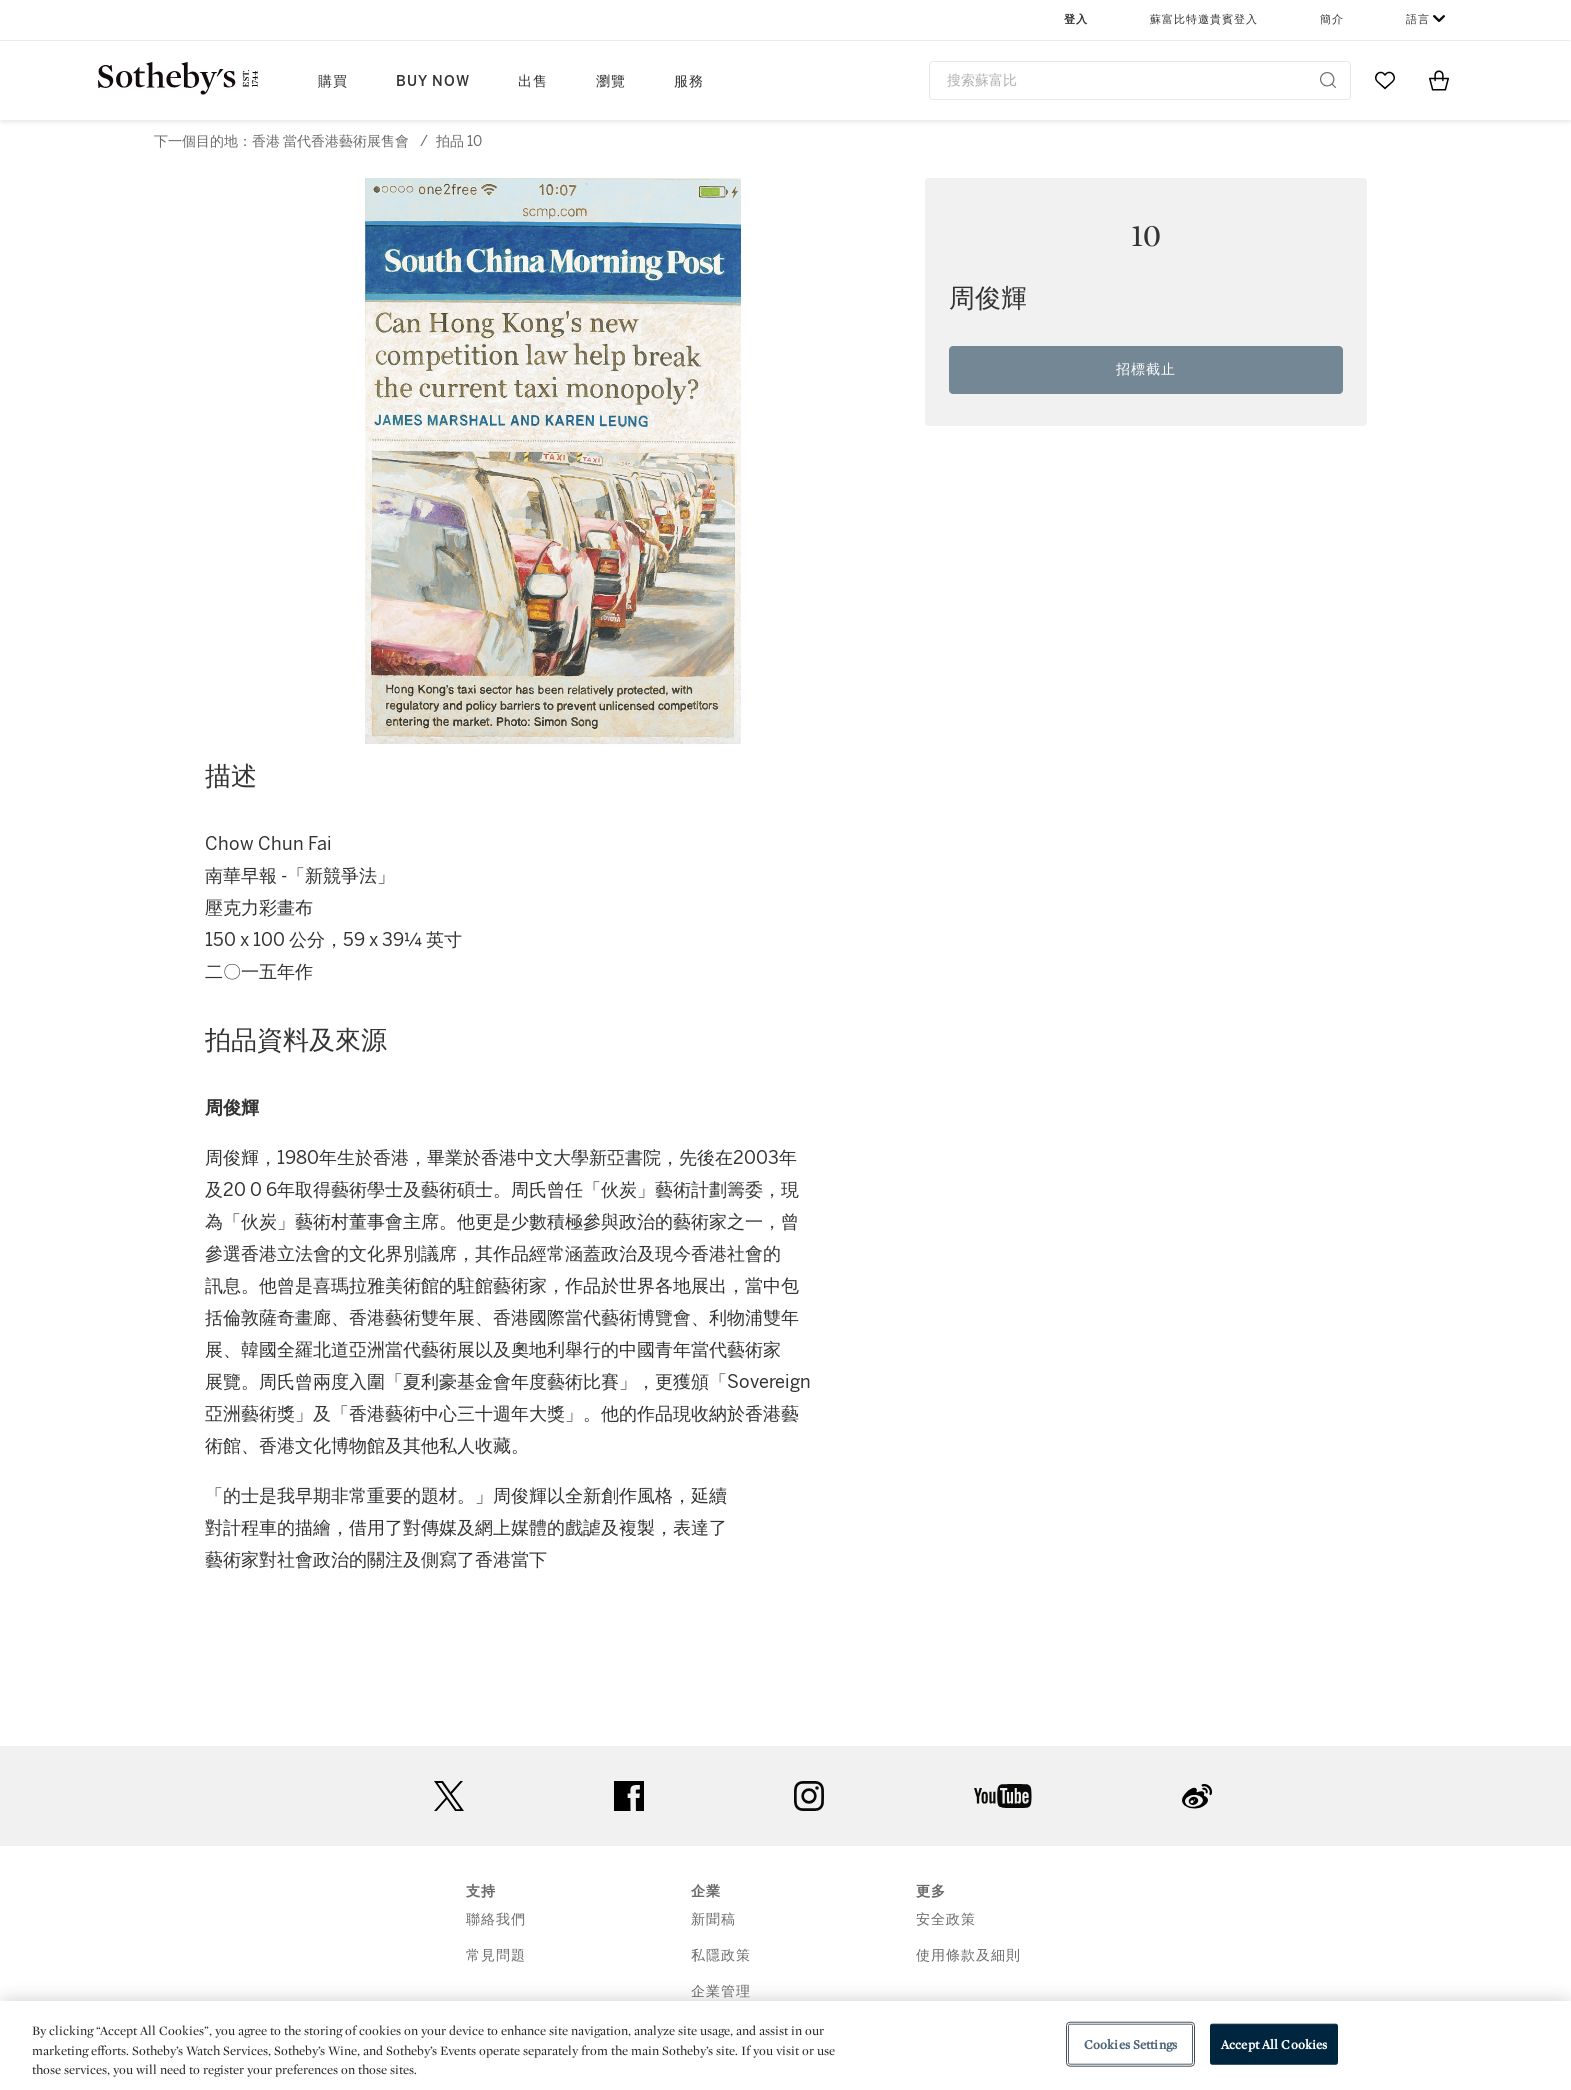 This screenshot has height=2090, width=1571. What do you see at coordinates (1003, 1796) in the screenshot?
I see `youtube` at bounding box center [1003, 1796].